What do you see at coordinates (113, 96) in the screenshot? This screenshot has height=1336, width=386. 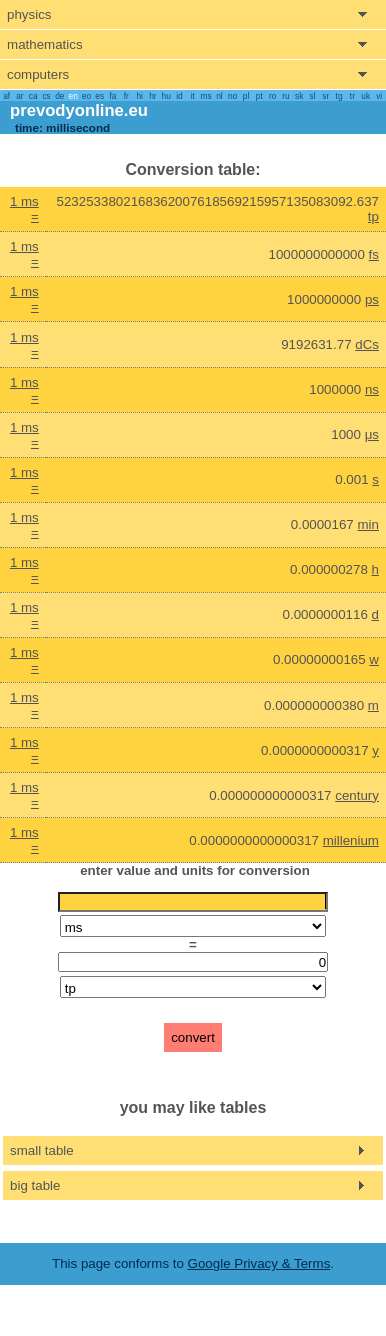 I see `fa` at bounding box center [113, 96].